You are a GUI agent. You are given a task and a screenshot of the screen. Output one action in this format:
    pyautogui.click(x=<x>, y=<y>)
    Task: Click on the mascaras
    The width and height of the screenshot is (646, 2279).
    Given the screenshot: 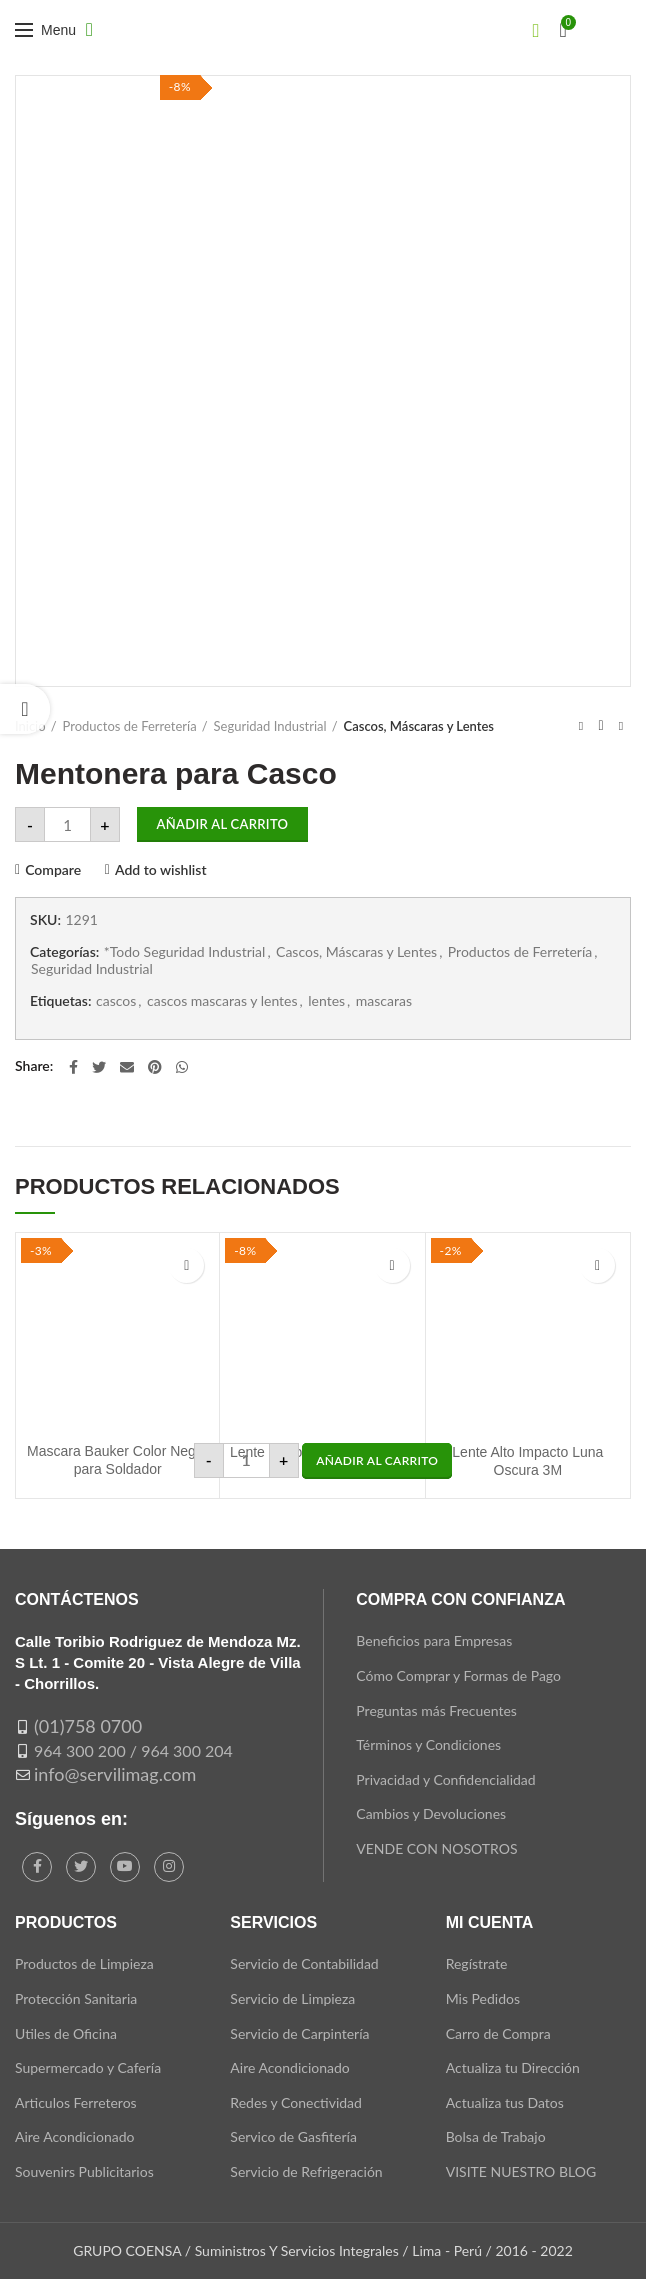 What is the action you would take?
    pyautogui.click(x=384, y=1001)
    